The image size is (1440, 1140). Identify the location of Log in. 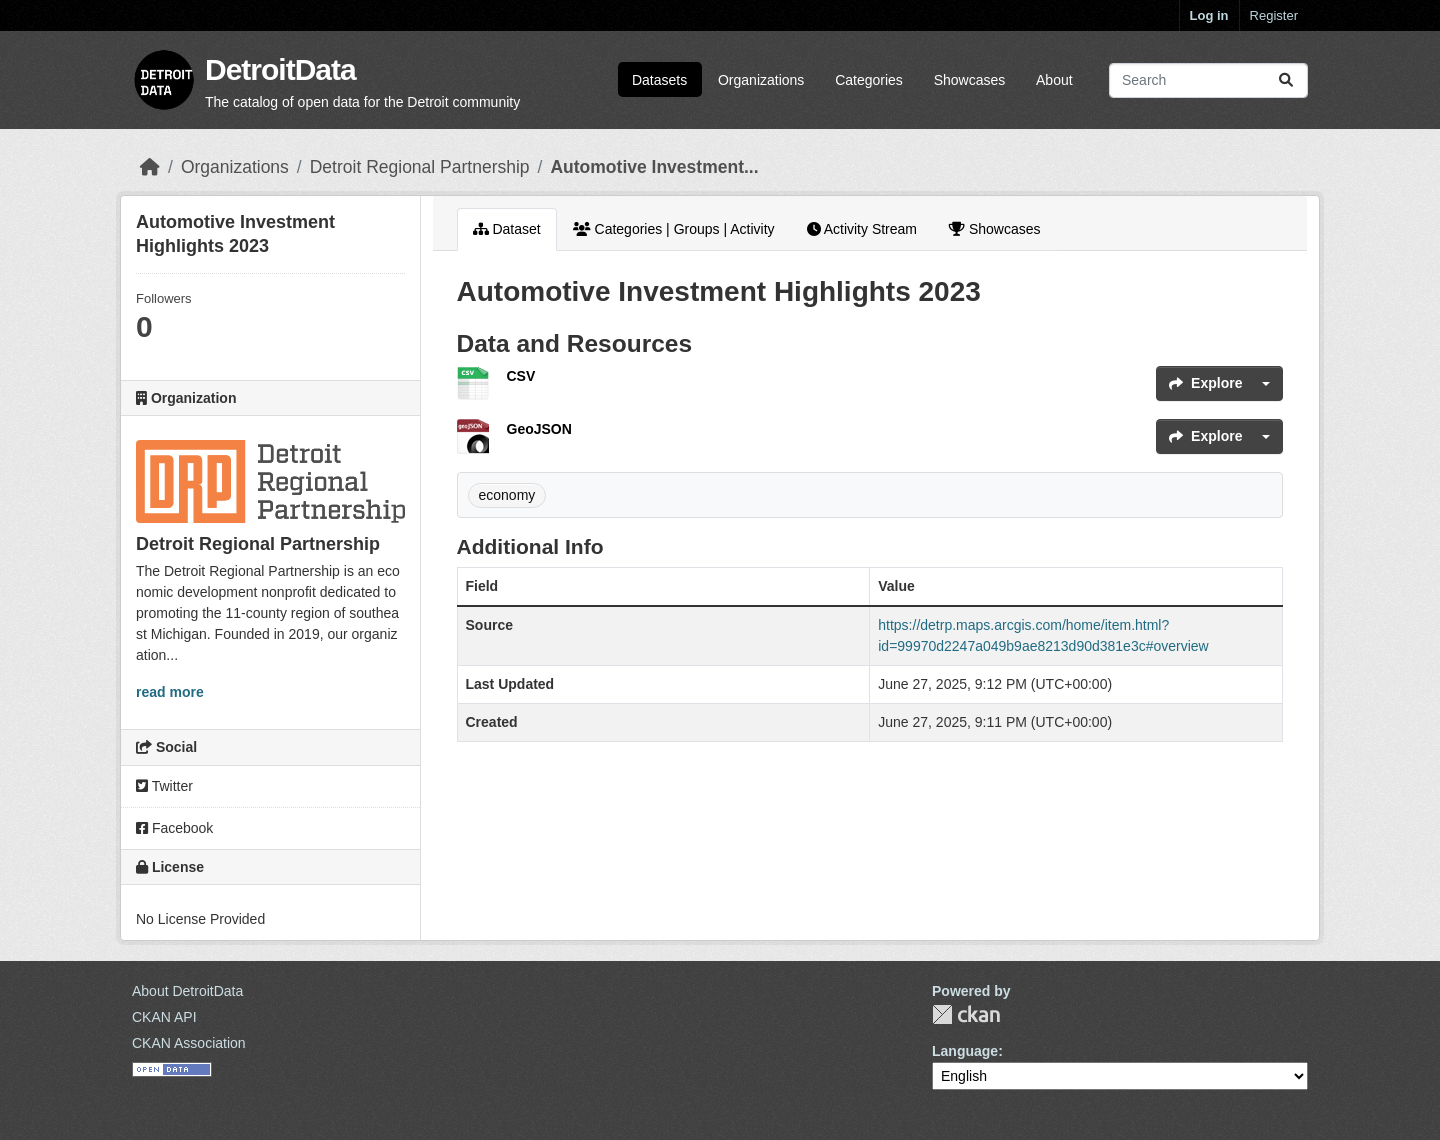
(1209, 15).